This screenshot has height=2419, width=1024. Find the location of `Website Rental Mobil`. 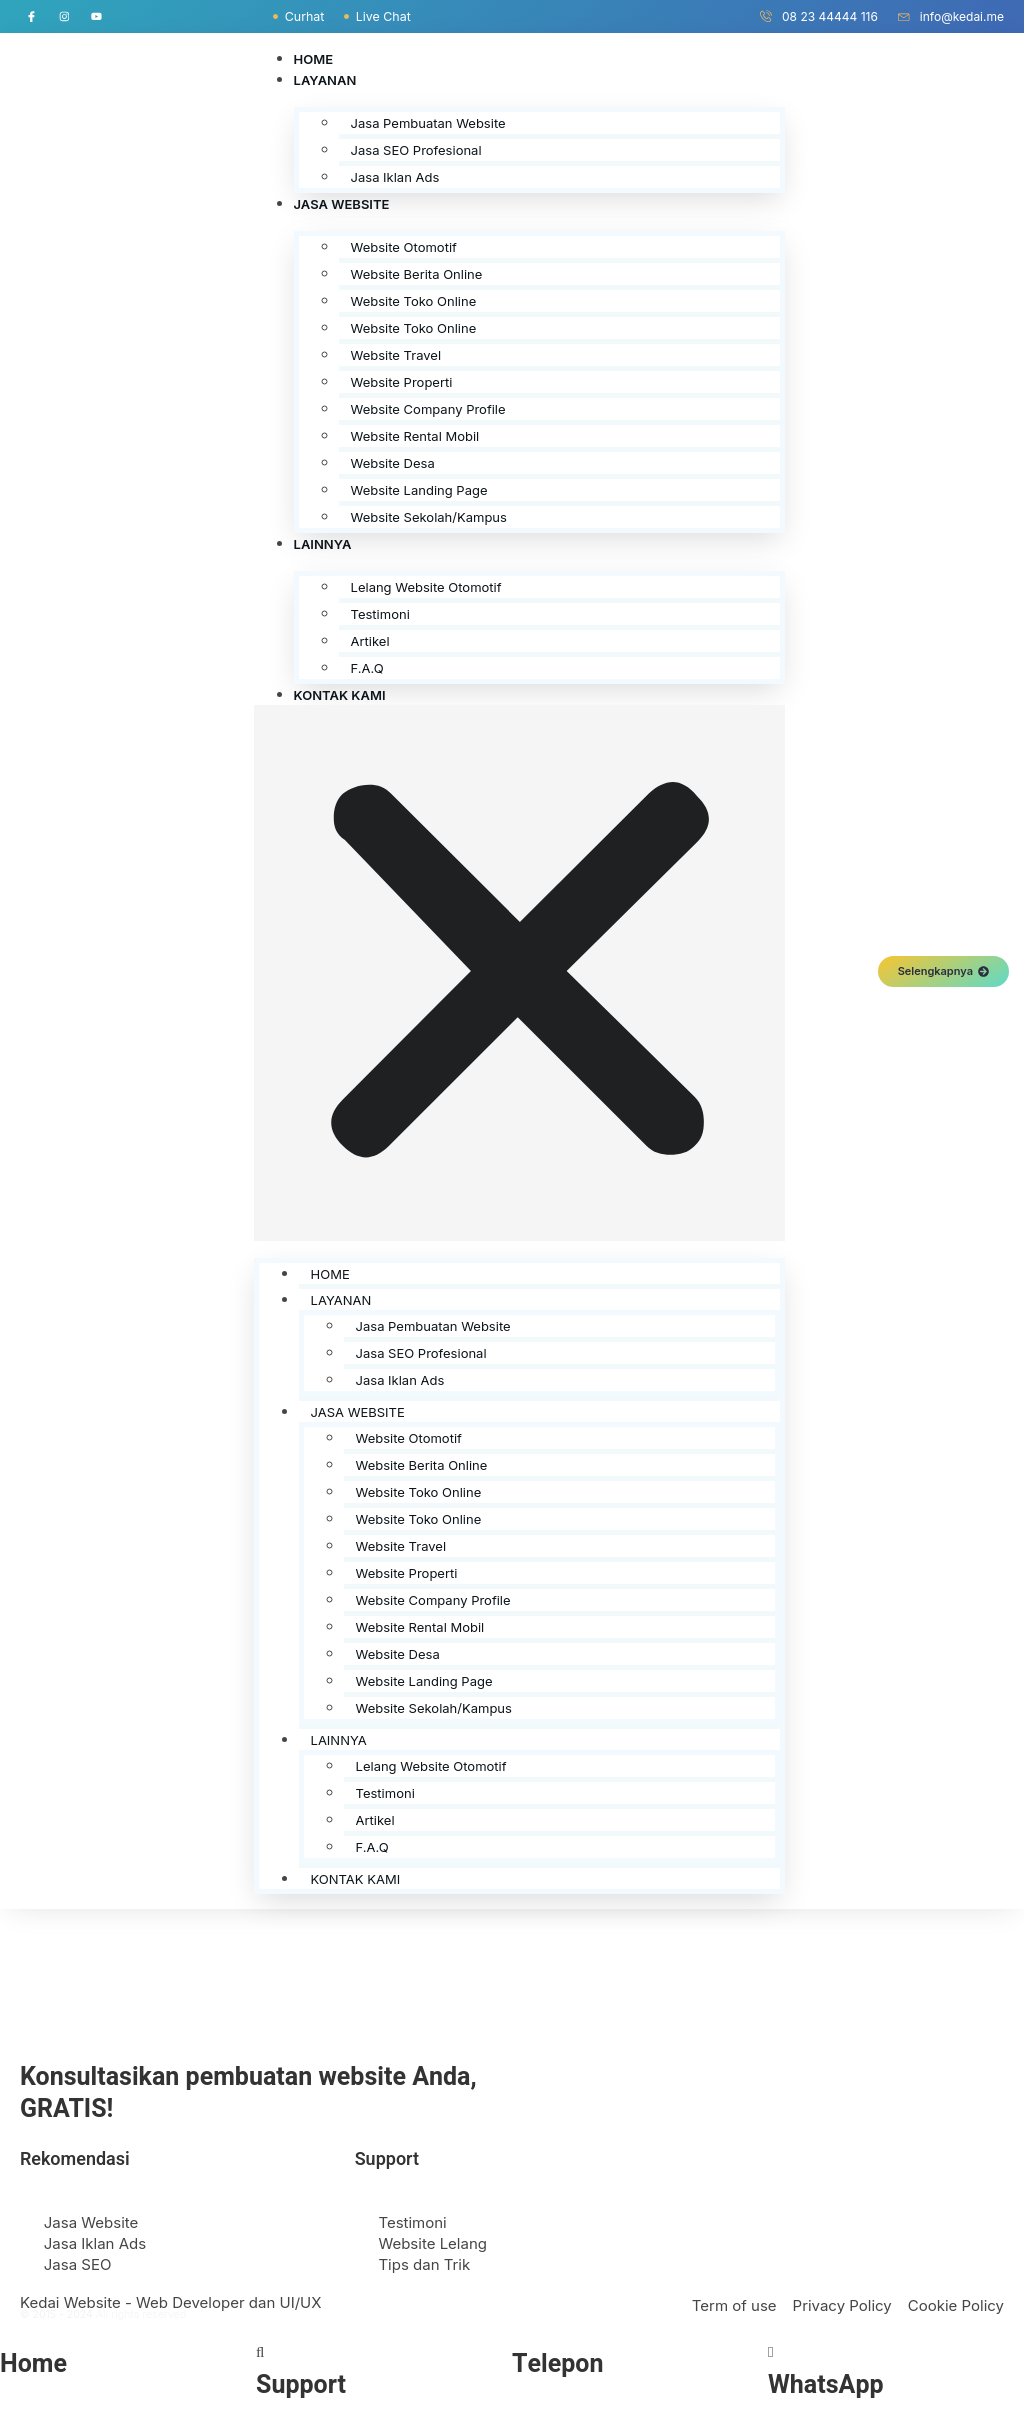

Website Rental Mobil is located at coordinates (415, 436).